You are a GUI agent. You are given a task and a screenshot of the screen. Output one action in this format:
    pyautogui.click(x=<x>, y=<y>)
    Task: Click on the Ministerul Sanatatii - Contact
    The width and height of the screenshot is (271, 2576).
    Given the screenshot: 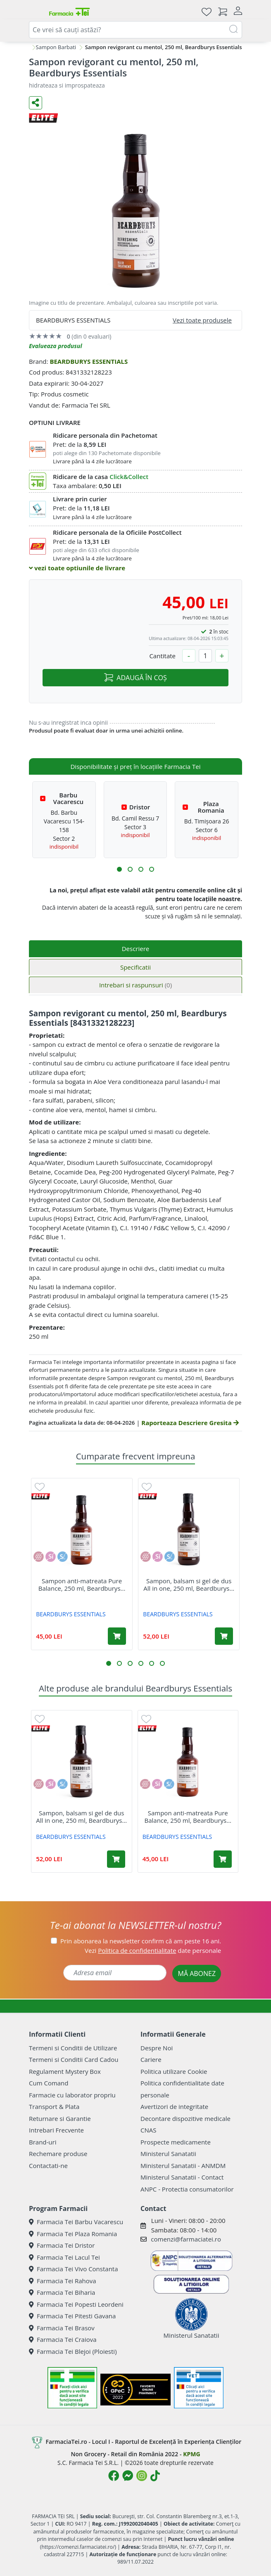 What is the action you would take?
    pyautogui.click(x=181, y=2177)
    